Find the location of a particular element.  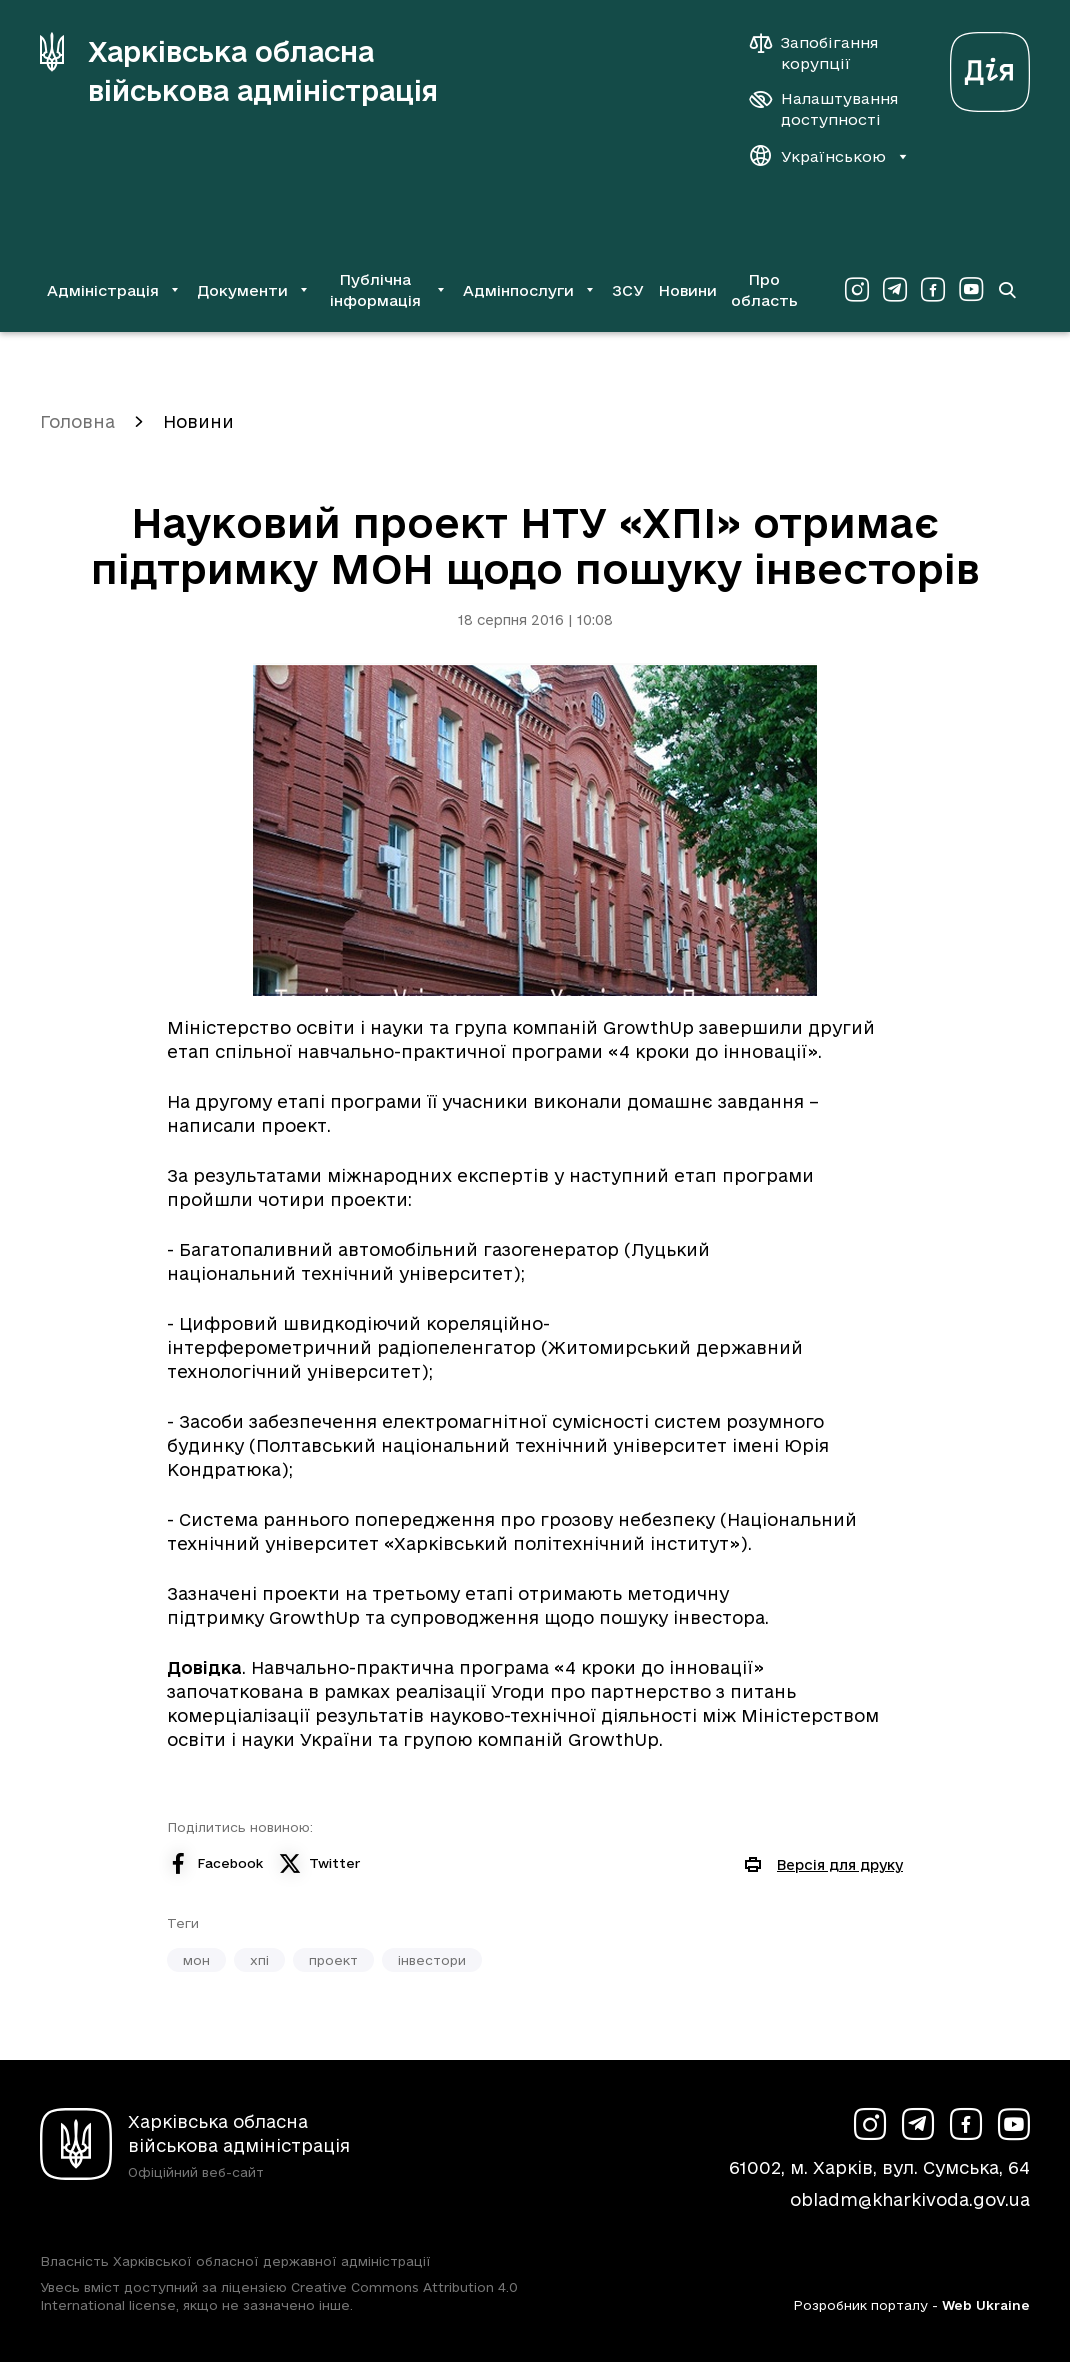

[Сторінка ХОВА у Instagram (у новій вкладці)] is located at coordinates (857, 290).